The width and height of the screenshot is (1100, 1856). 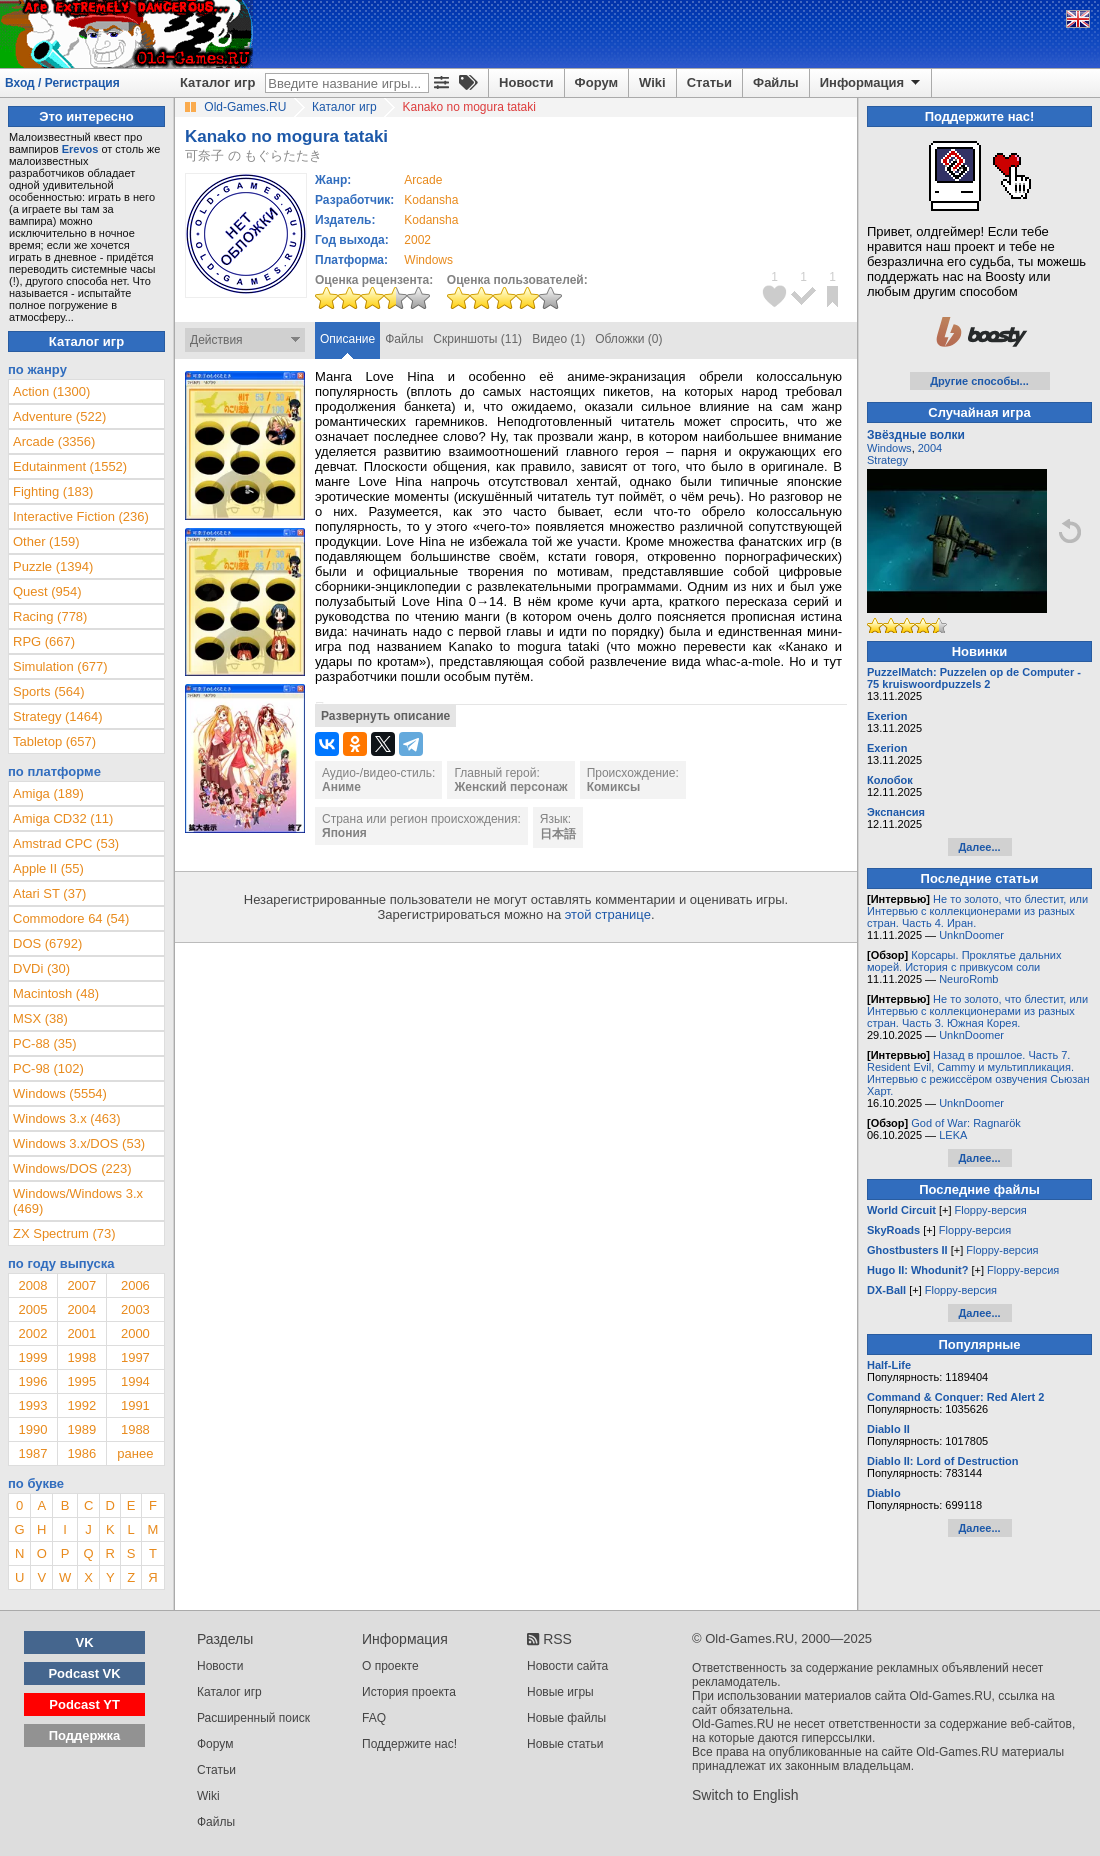 What do you see at coordinates (44, 641) in the screenshot?
I see `RPG (667)` at bounding box center [44, 641].